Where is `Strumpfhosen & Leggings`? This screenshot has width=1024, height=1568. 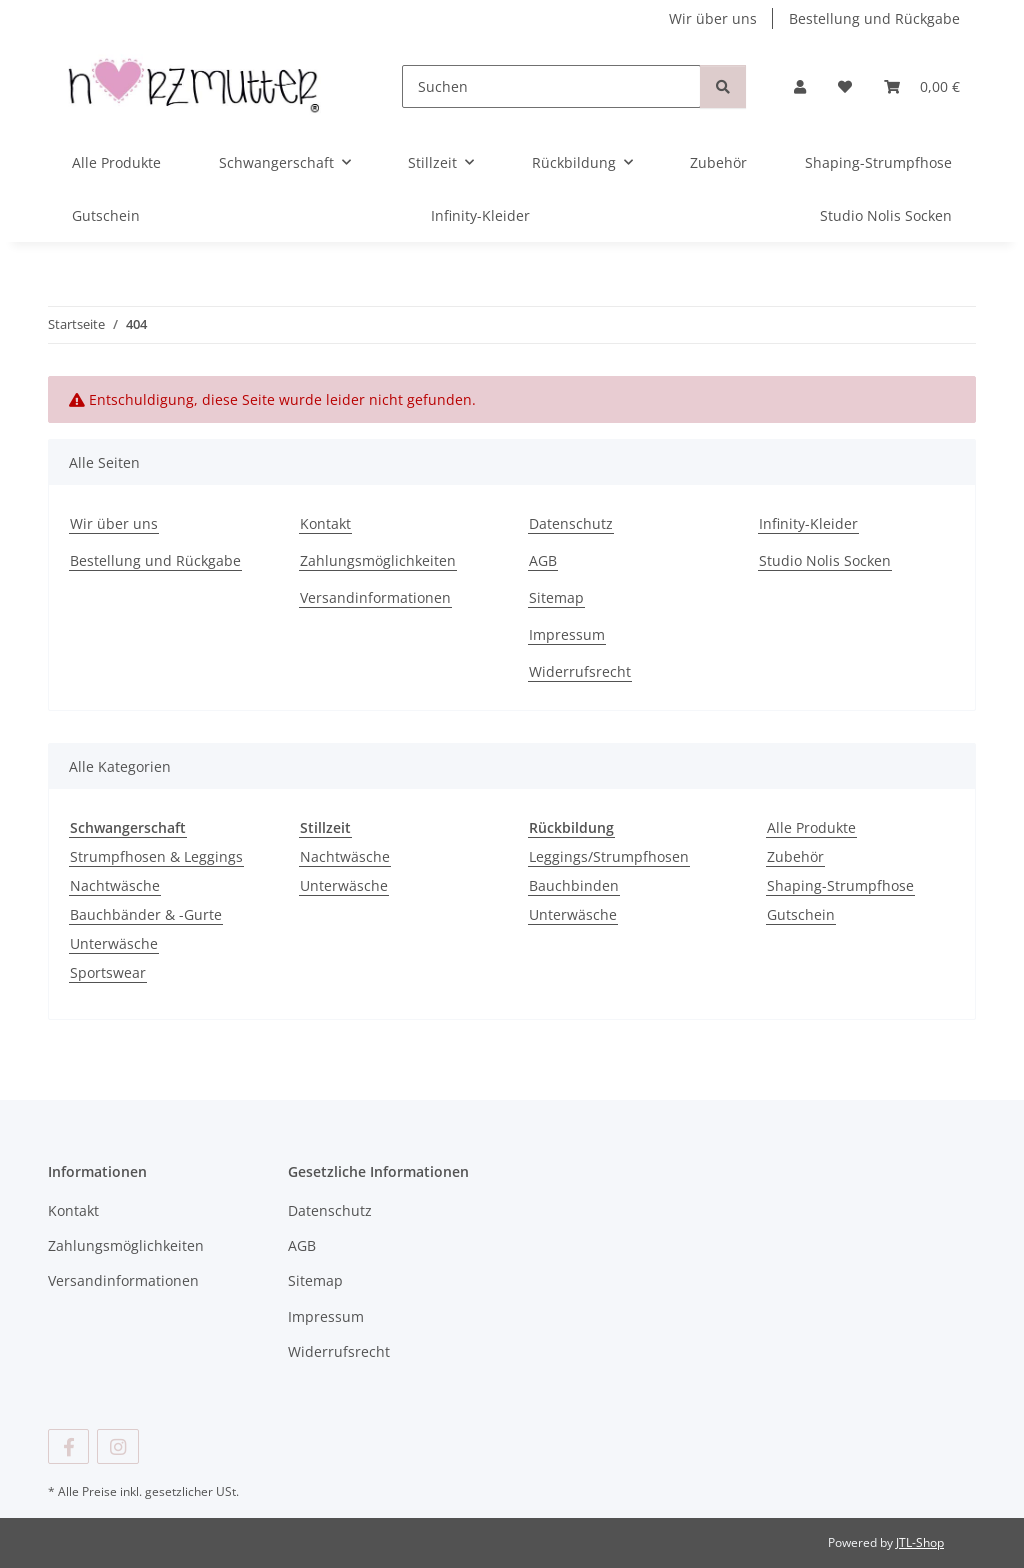 Strumpfhosen & Leggings is located at coordinates (156, 856).